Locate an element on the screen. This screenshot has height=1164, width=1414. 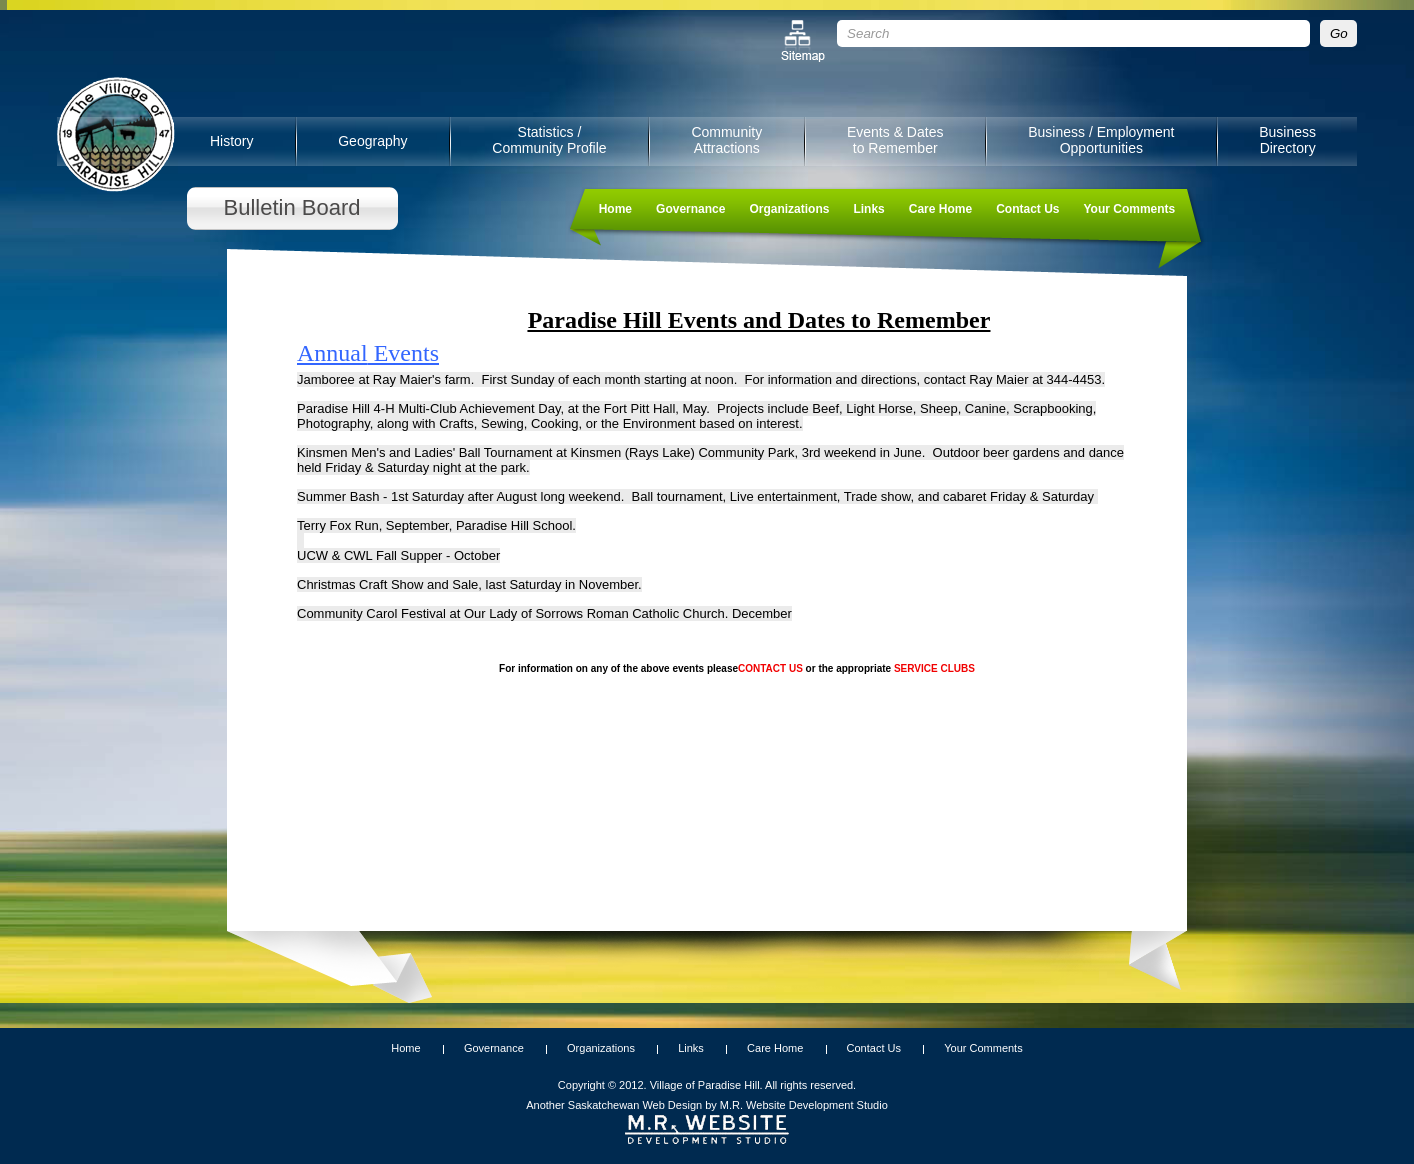
History is located at coordinates (232, 141).